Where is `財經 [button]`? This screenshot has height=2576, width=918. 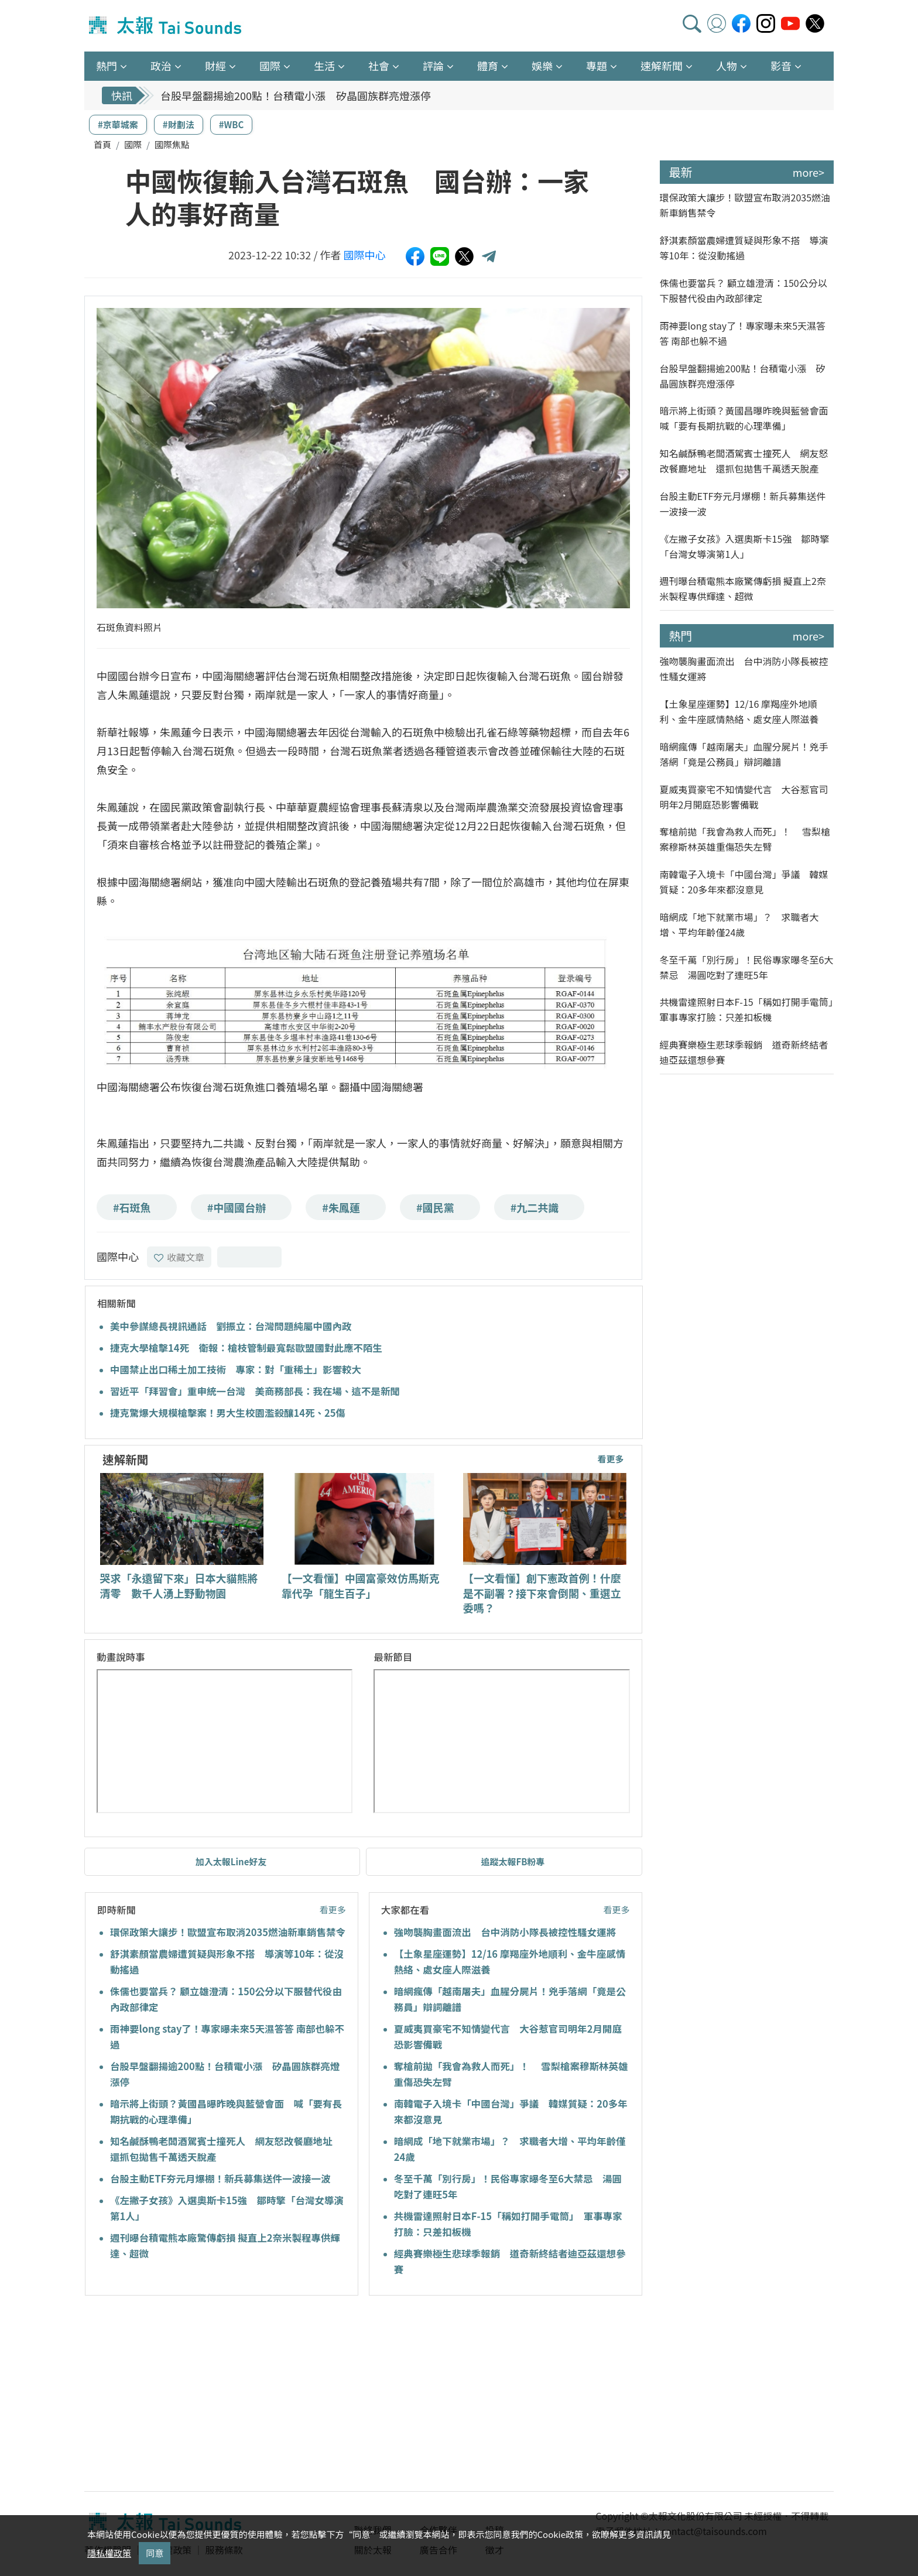 財經 [button] is located at coordinates (215, 65).